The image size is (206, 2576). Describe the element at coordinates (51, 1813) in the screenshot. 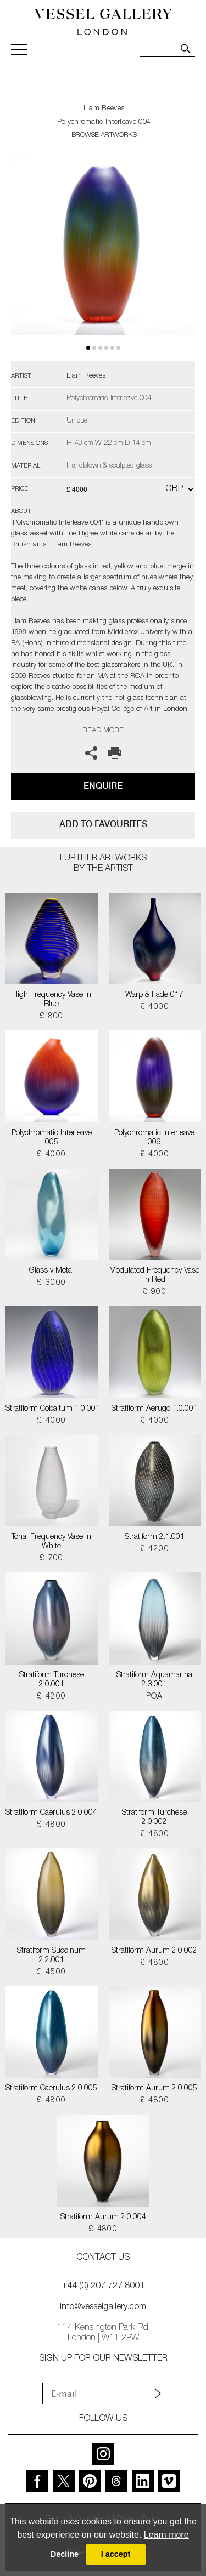

I see `Stratiform Caerulus 2.0.004` at that location.